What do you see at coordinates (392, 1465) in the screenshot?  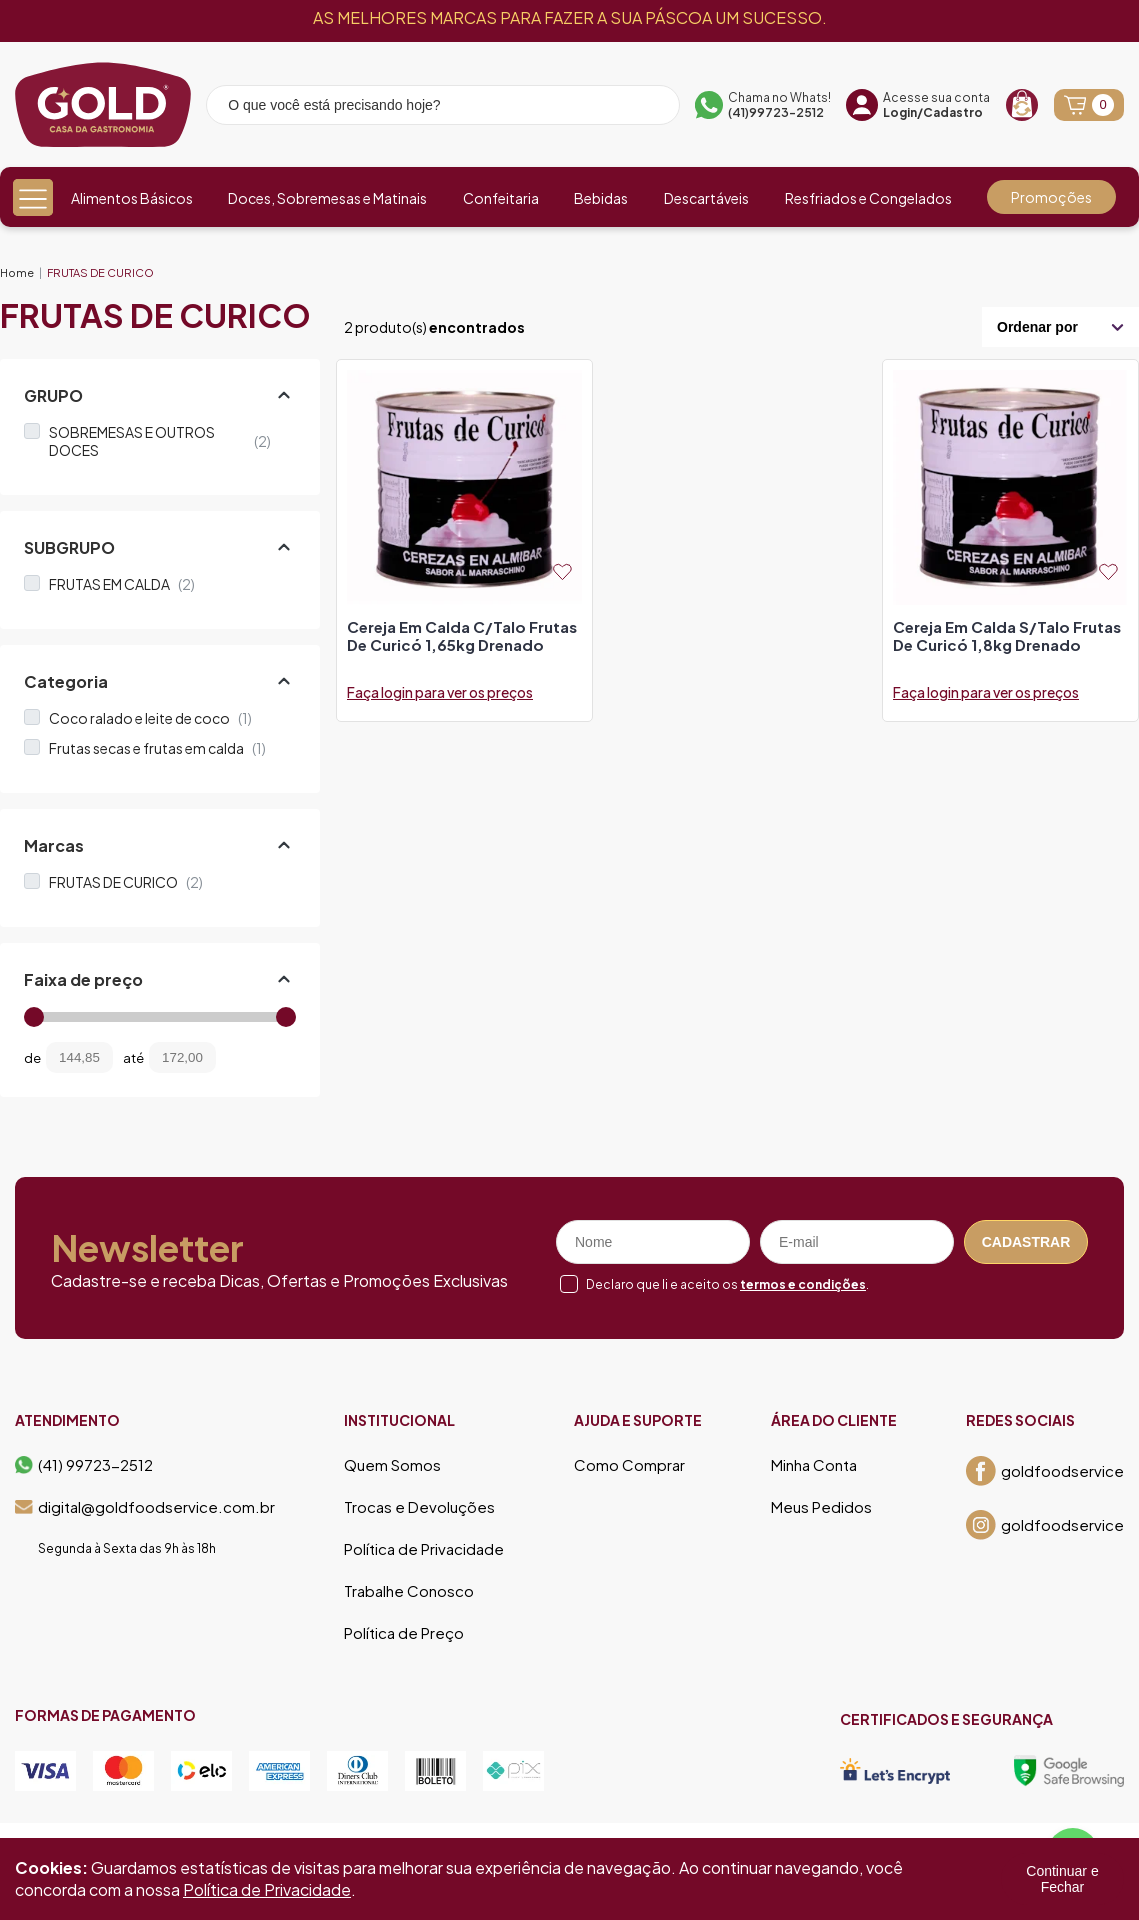 I see `Quem Somos` at bounding box center [392, 1465].